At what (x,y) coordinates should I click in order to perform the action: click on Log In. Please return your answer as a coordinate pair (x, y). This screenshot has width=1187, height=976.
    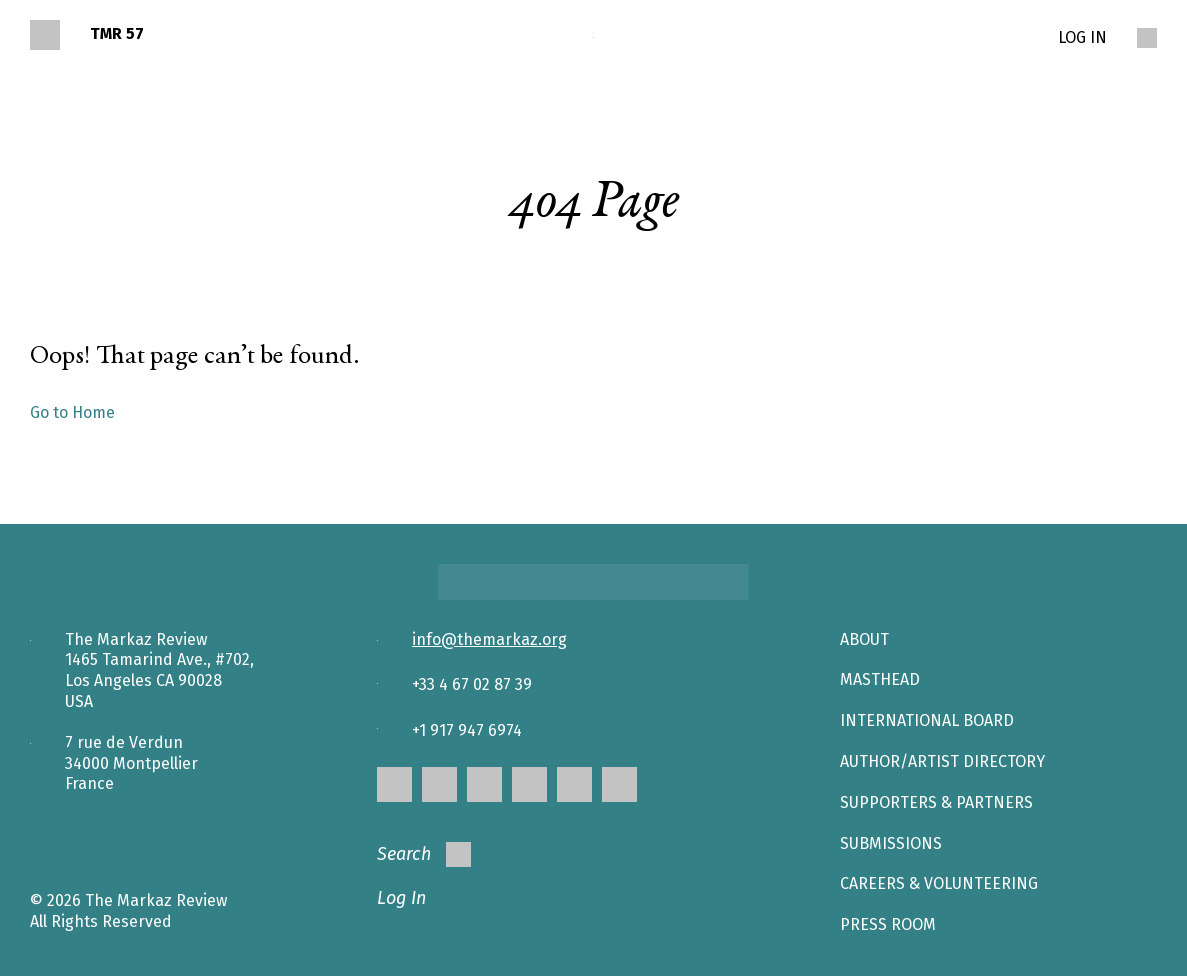
    Looking at the image, I should click on (401, 898).